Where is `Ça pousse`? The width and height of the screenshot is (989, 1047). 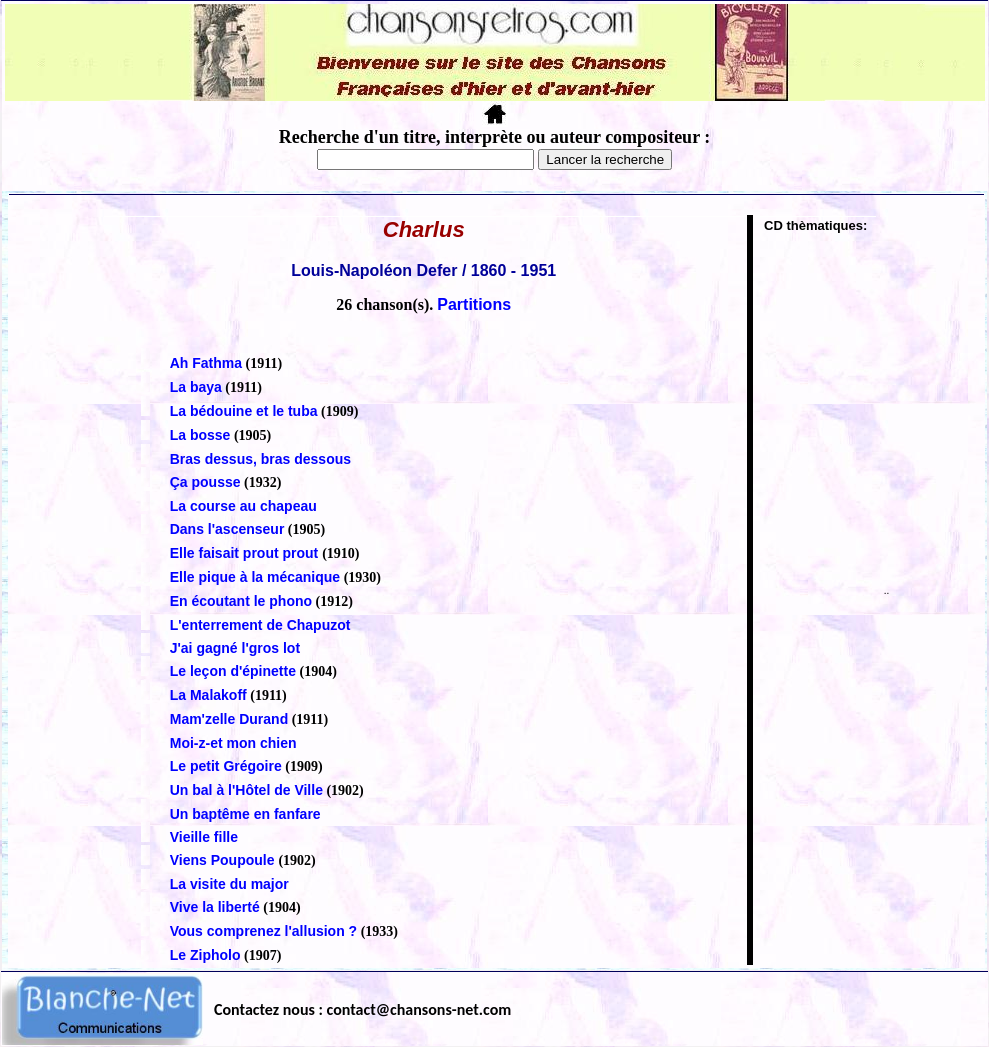 Ça pousse is located at coordinates (205, 482).